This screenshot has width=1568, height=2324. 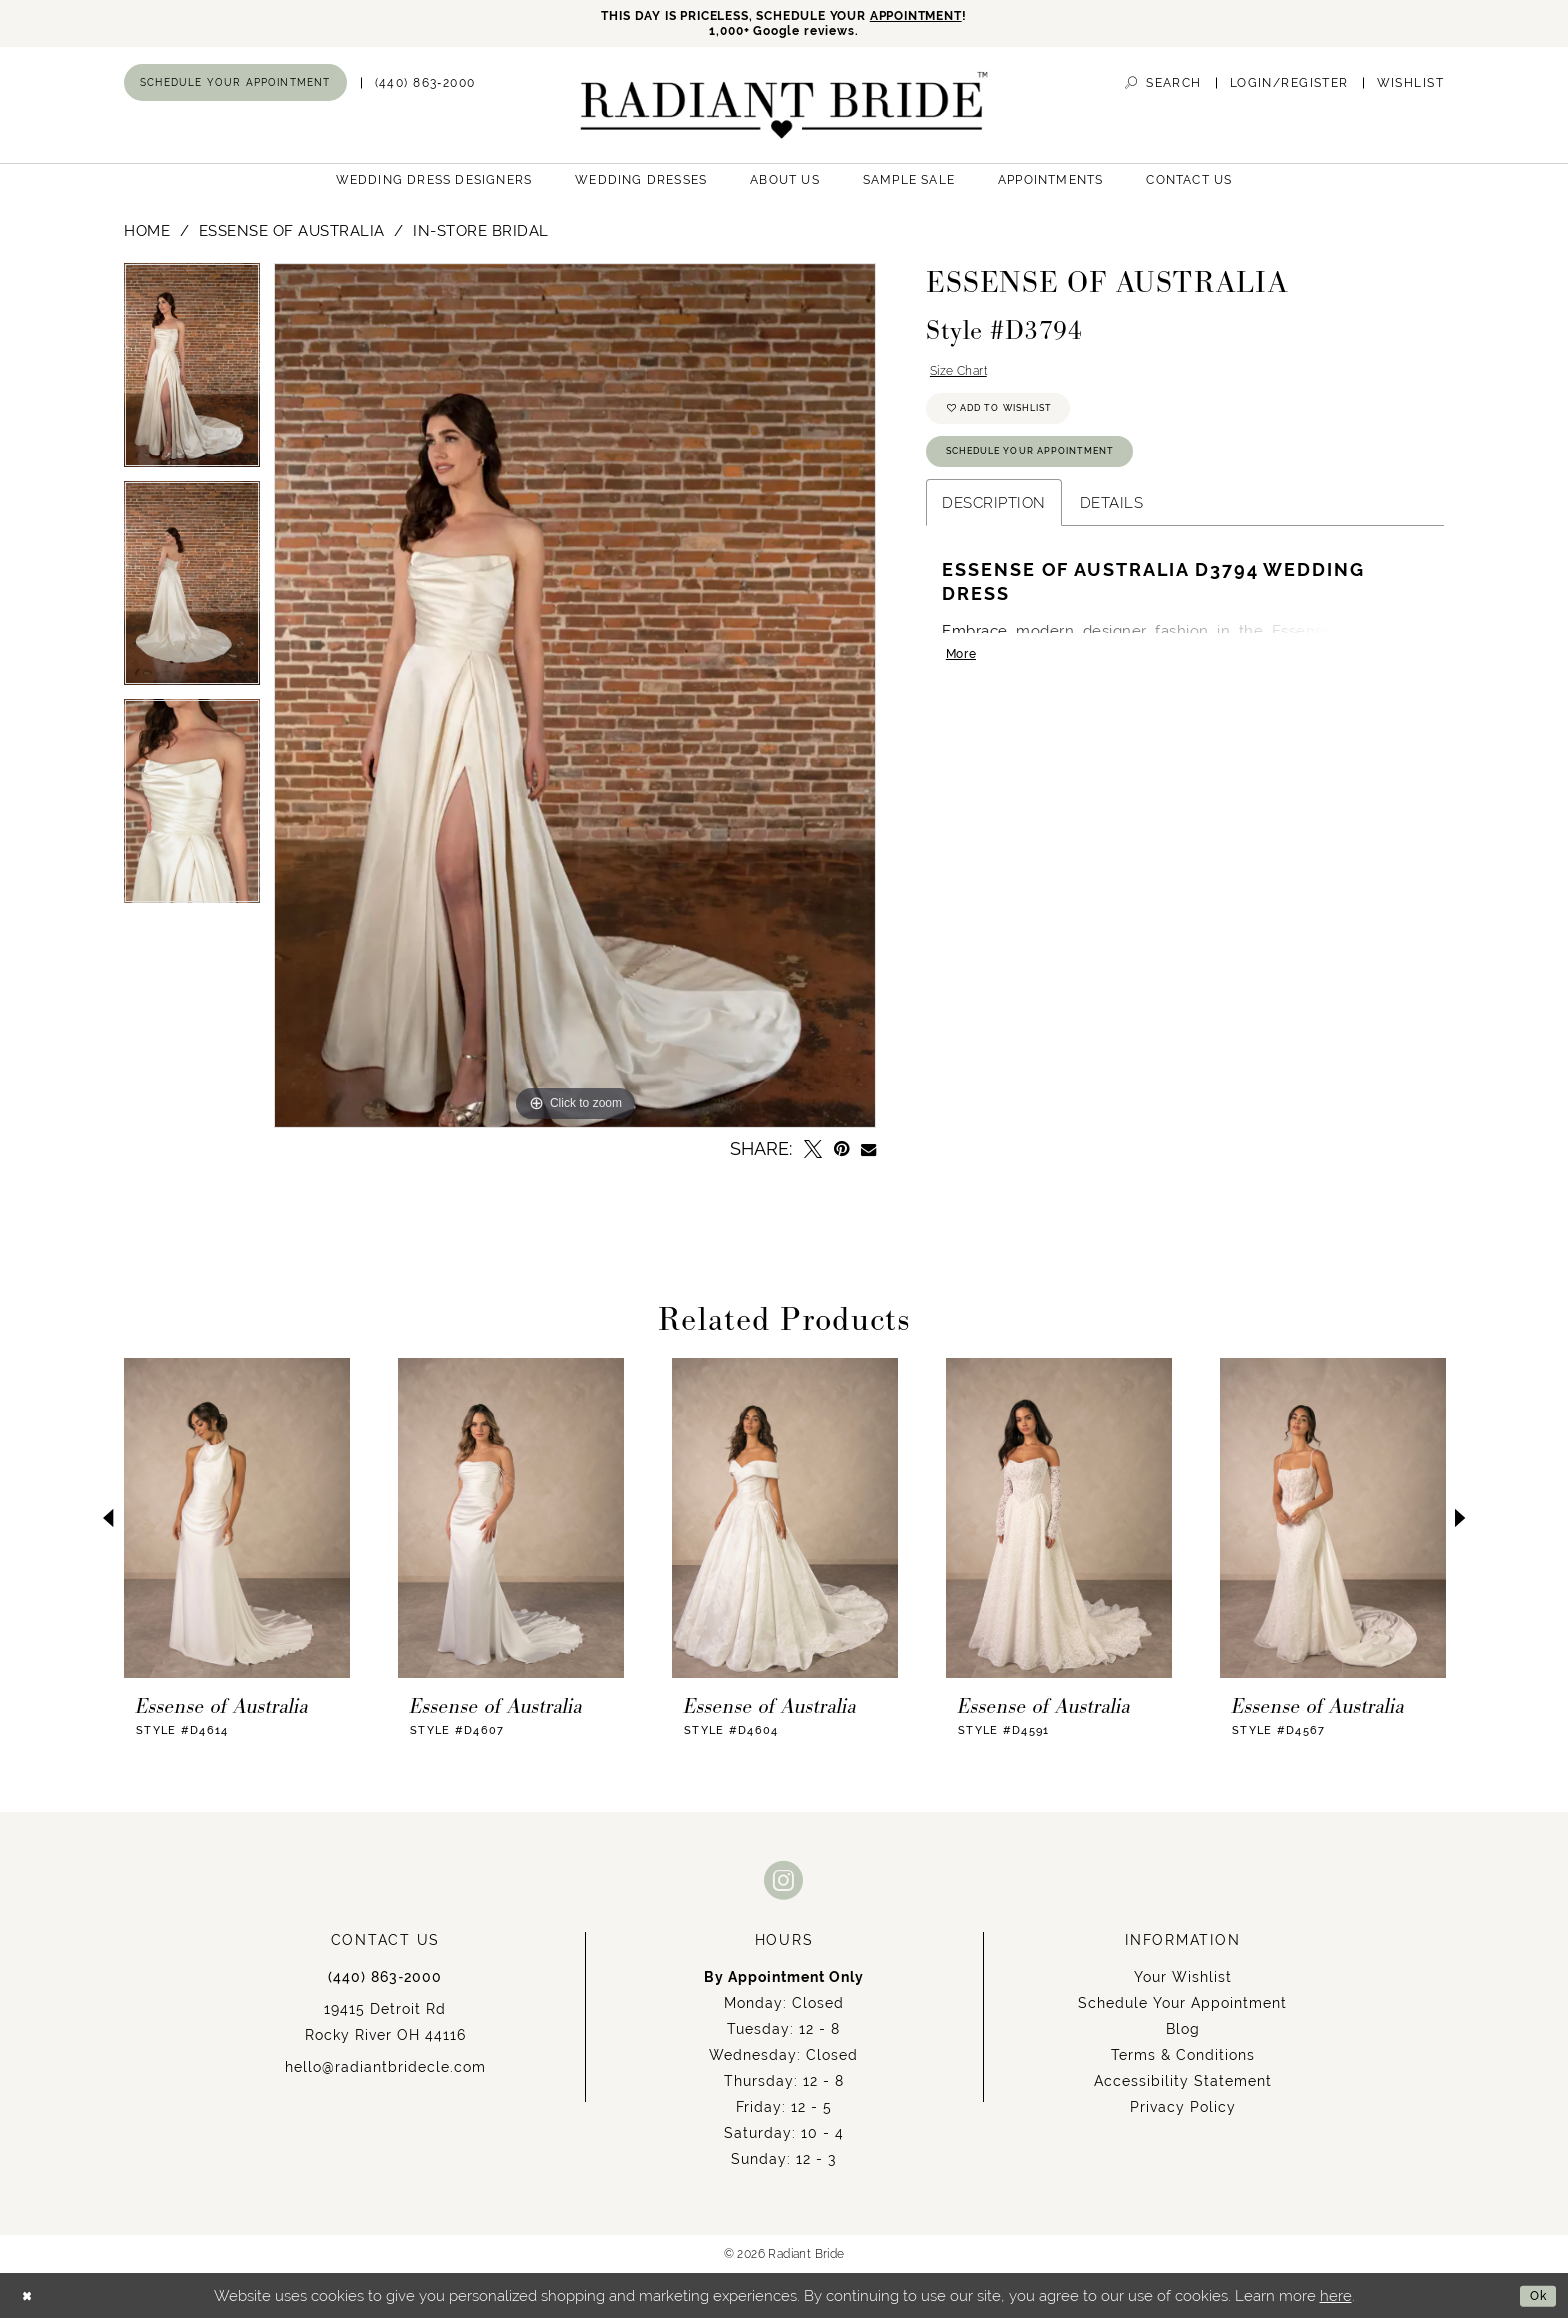 What do you see at coordinates (237, 1525) in the screenshot?
I see `[presentation]` at bounding box center [237, 1525].